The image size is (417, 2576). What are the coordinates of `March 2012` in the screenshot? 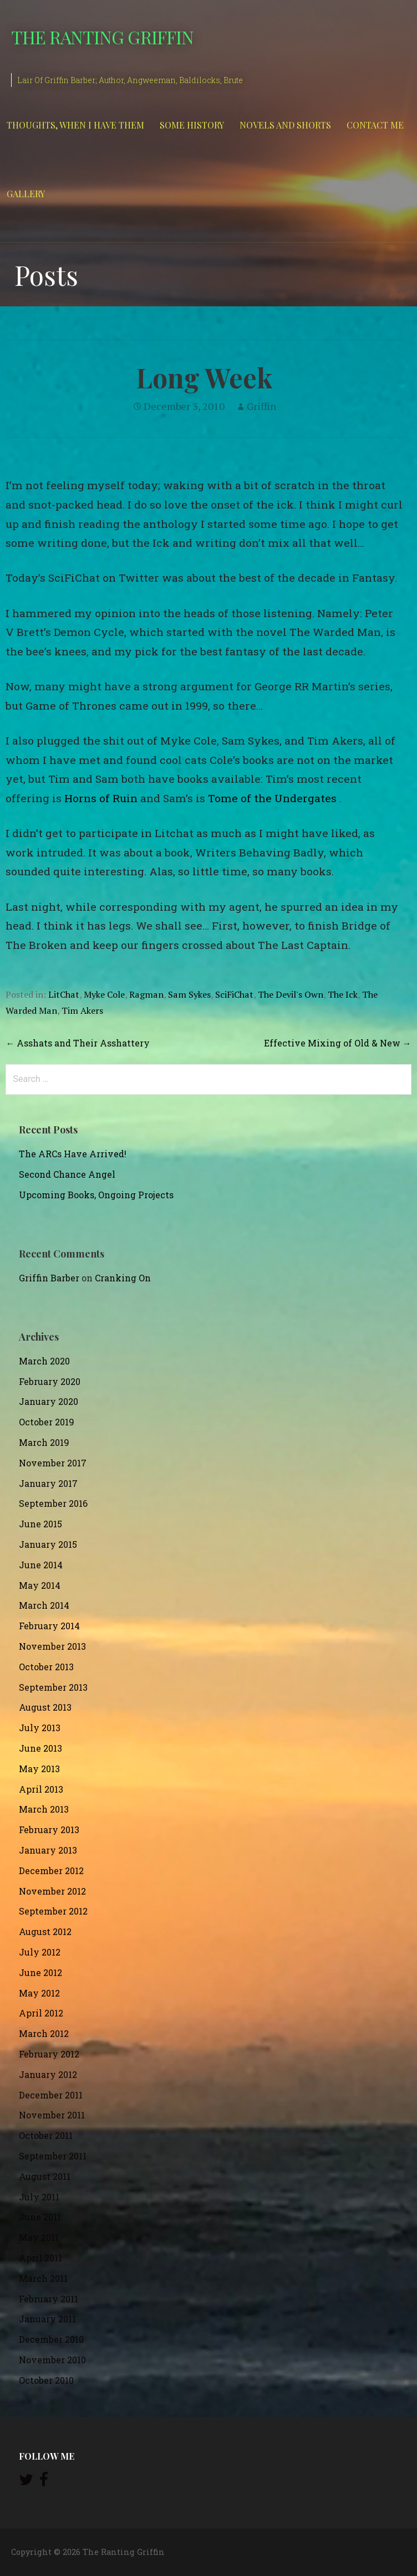 It's located at (44, 2033).